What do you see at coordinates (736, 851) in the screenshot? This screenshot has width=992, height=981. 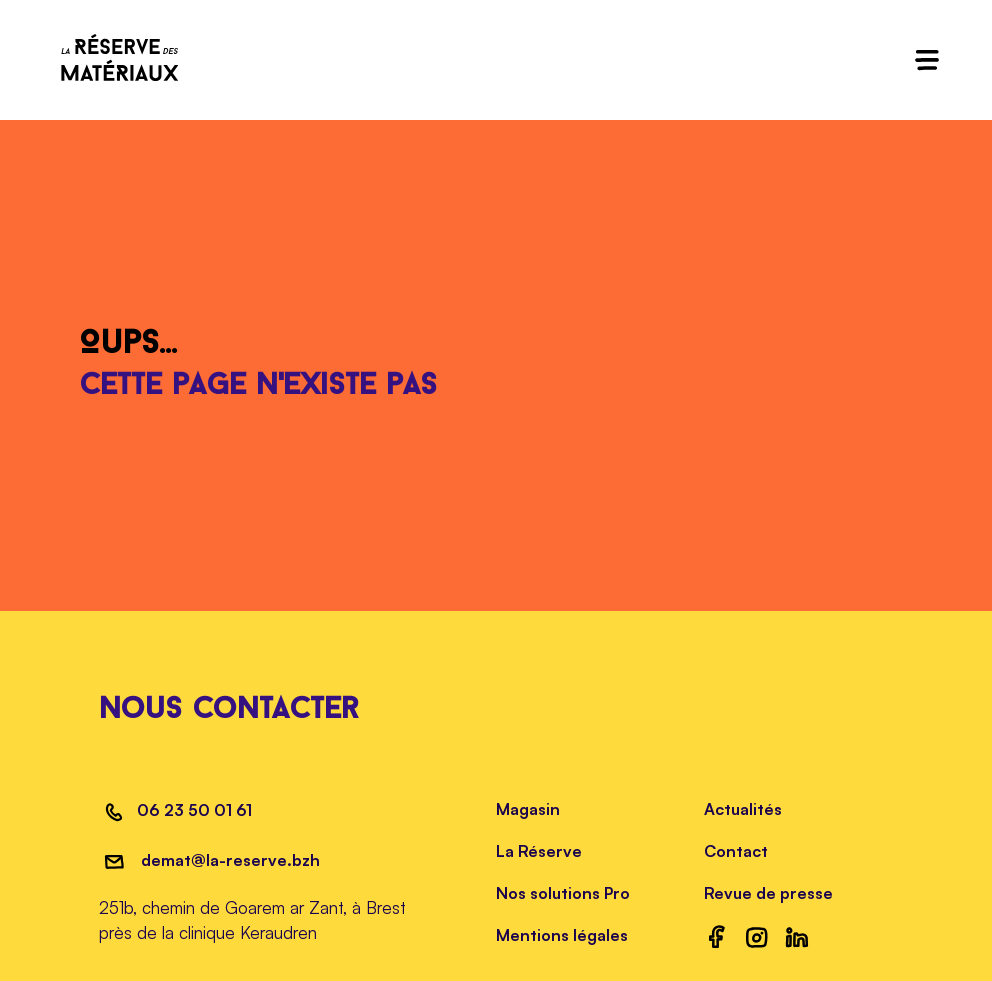 I see `Contact` at bounding box center [736, 851].